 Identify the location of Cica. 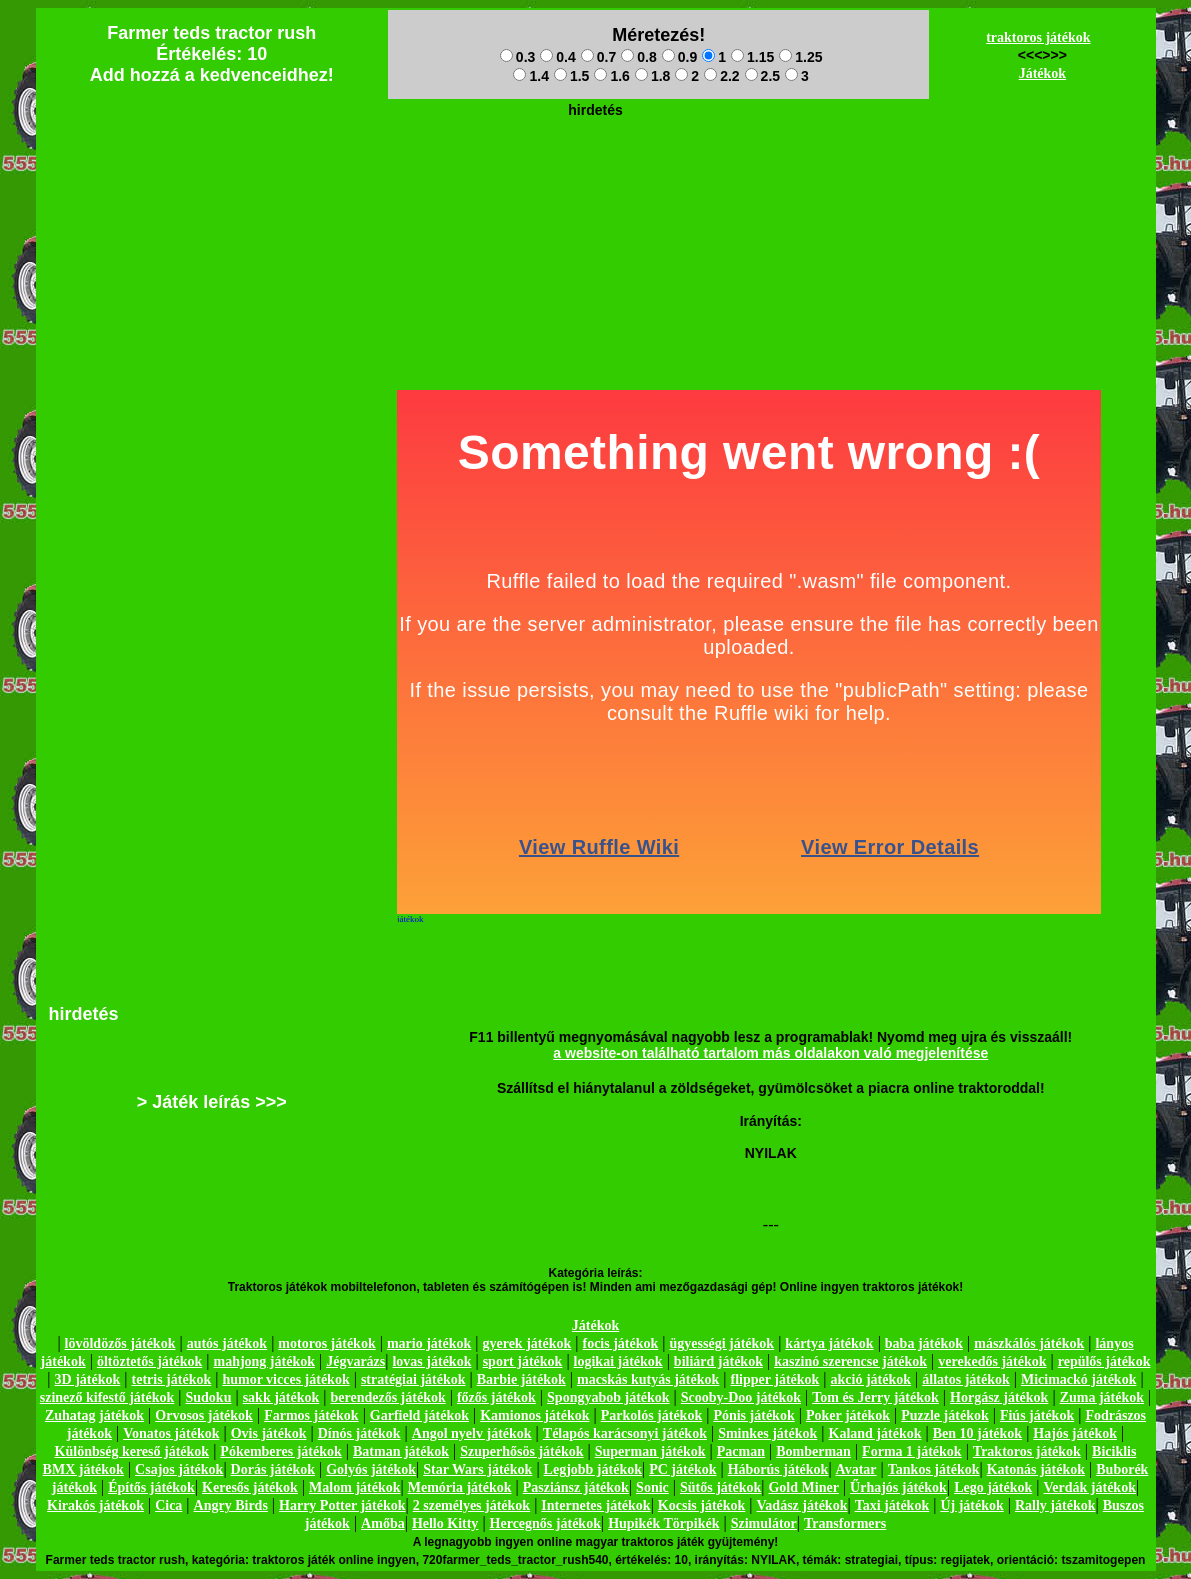
(168, 1505).